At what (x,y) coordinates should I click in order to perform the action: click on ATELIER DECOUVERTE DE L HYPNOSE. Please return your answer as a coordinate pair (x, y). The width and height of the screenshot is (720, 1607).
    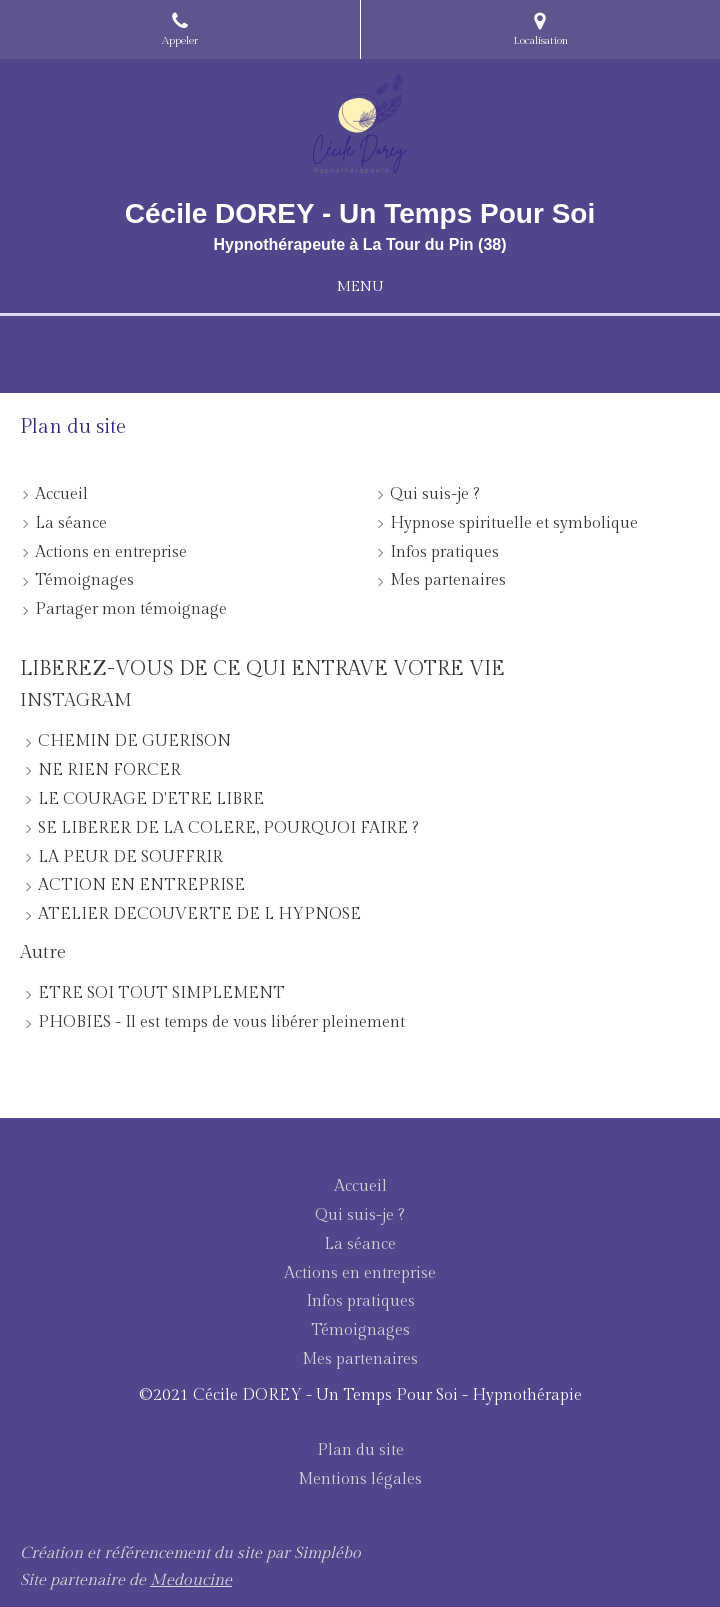
    Looking at the image, I should click on (199, 914).